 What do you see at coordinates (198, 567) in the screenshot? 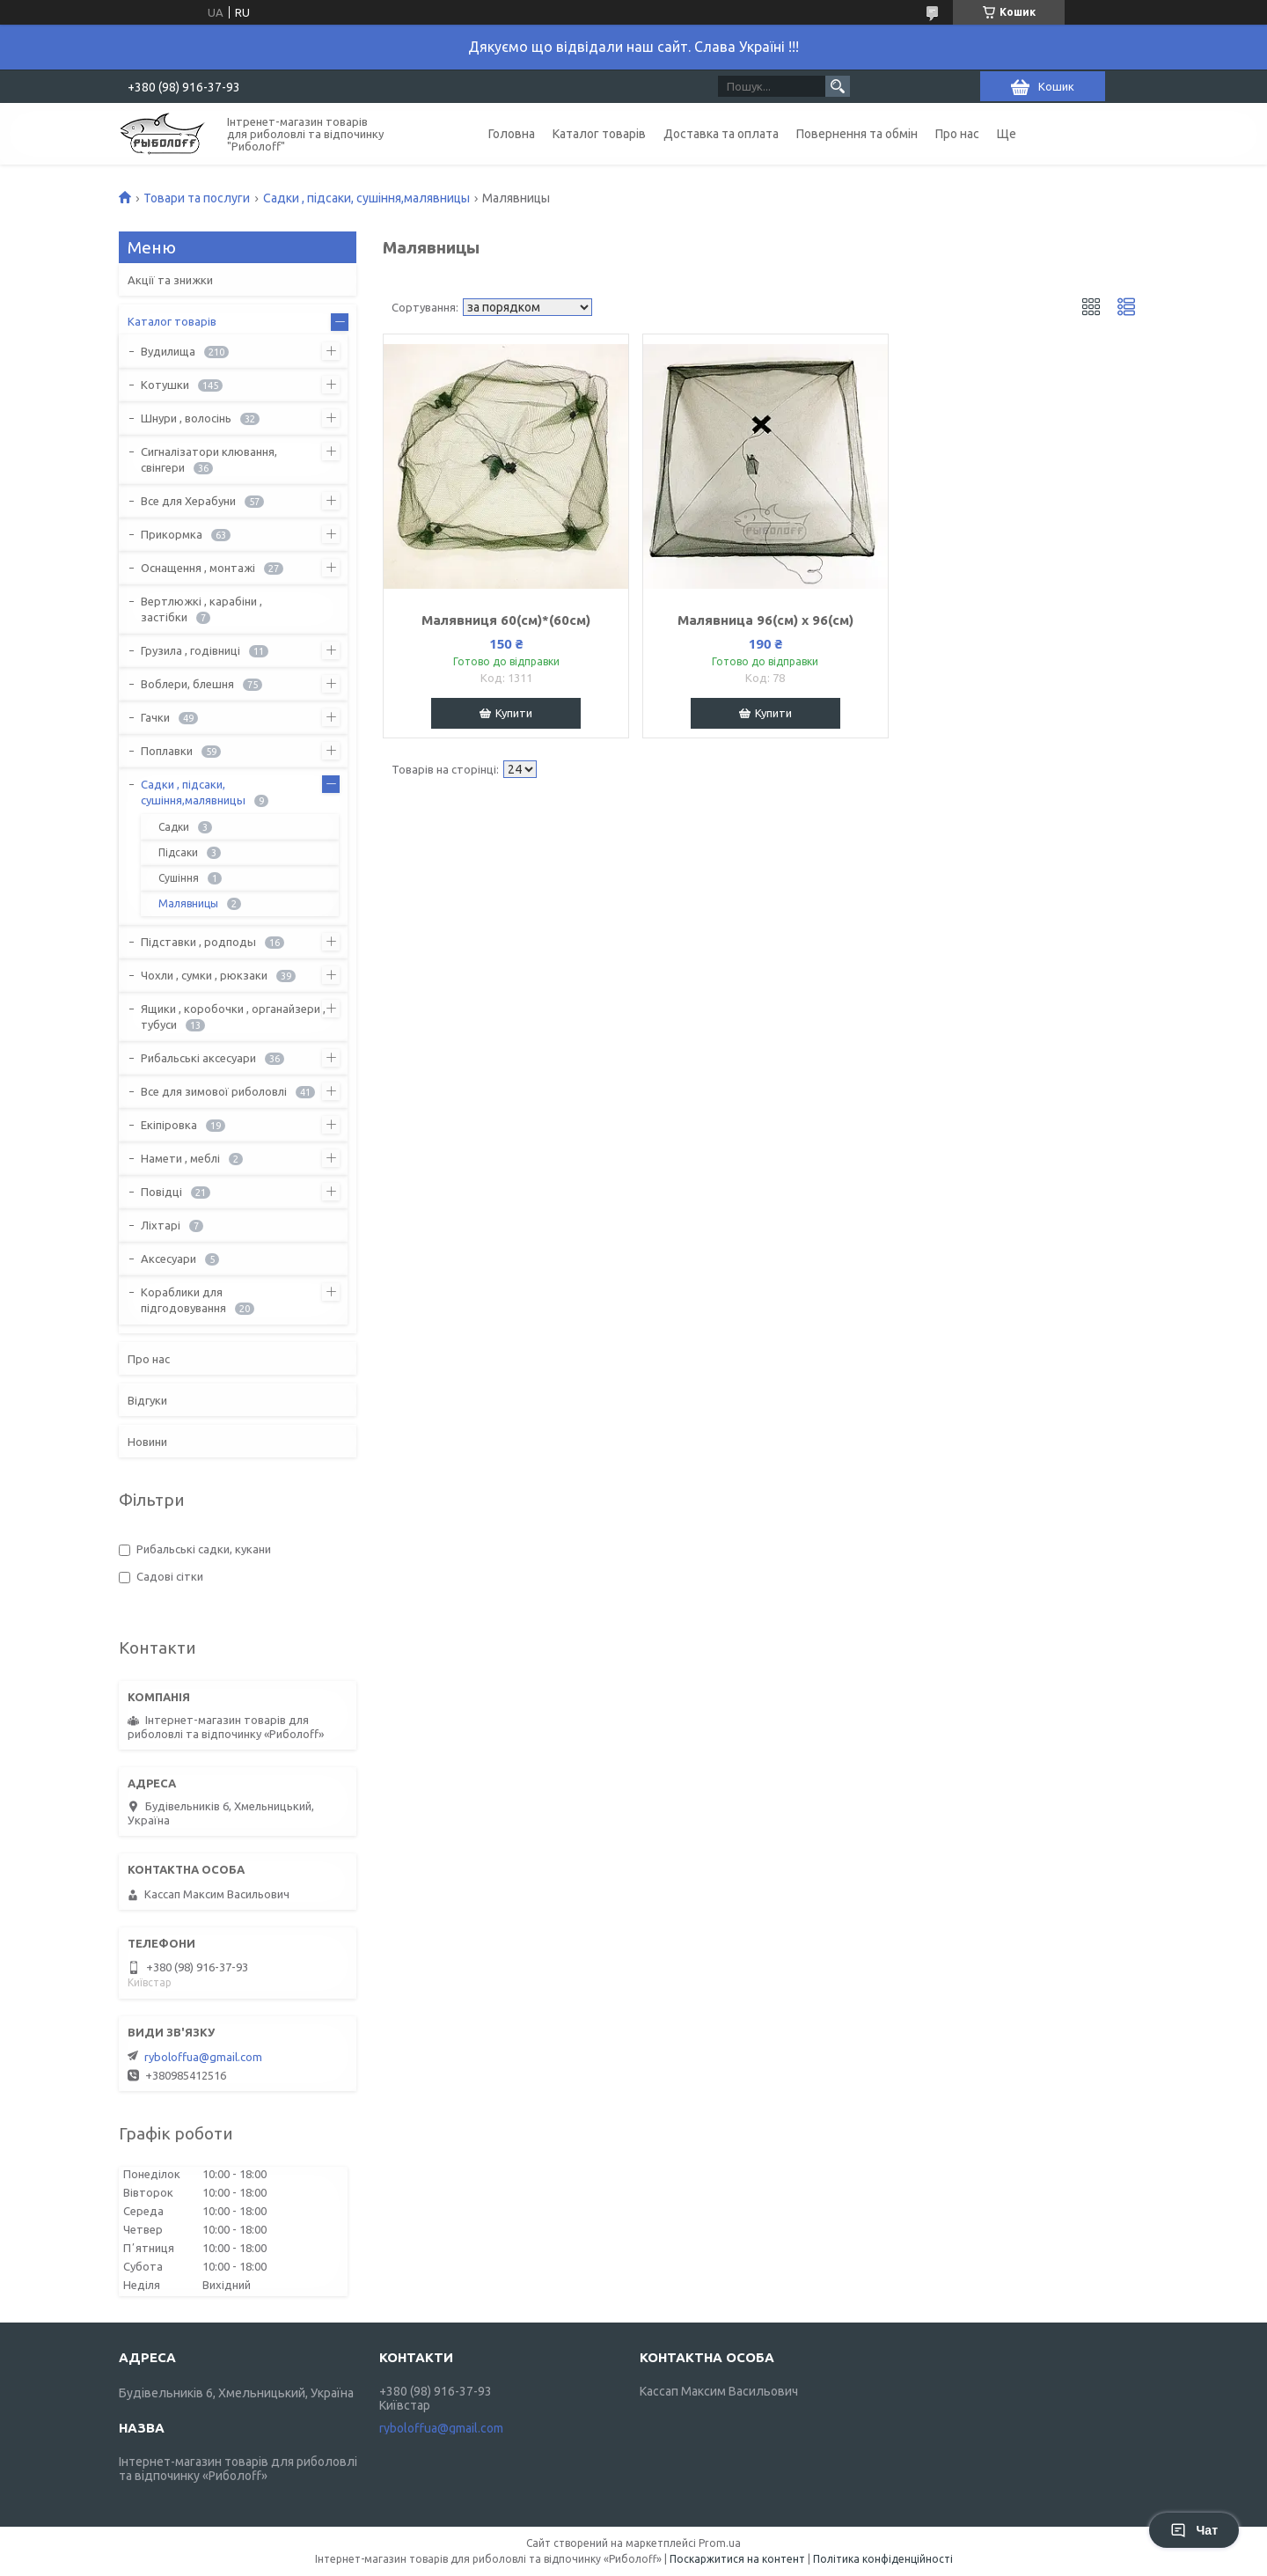
I see `Оснащення , монтажі` at bounding box center [198, 567].